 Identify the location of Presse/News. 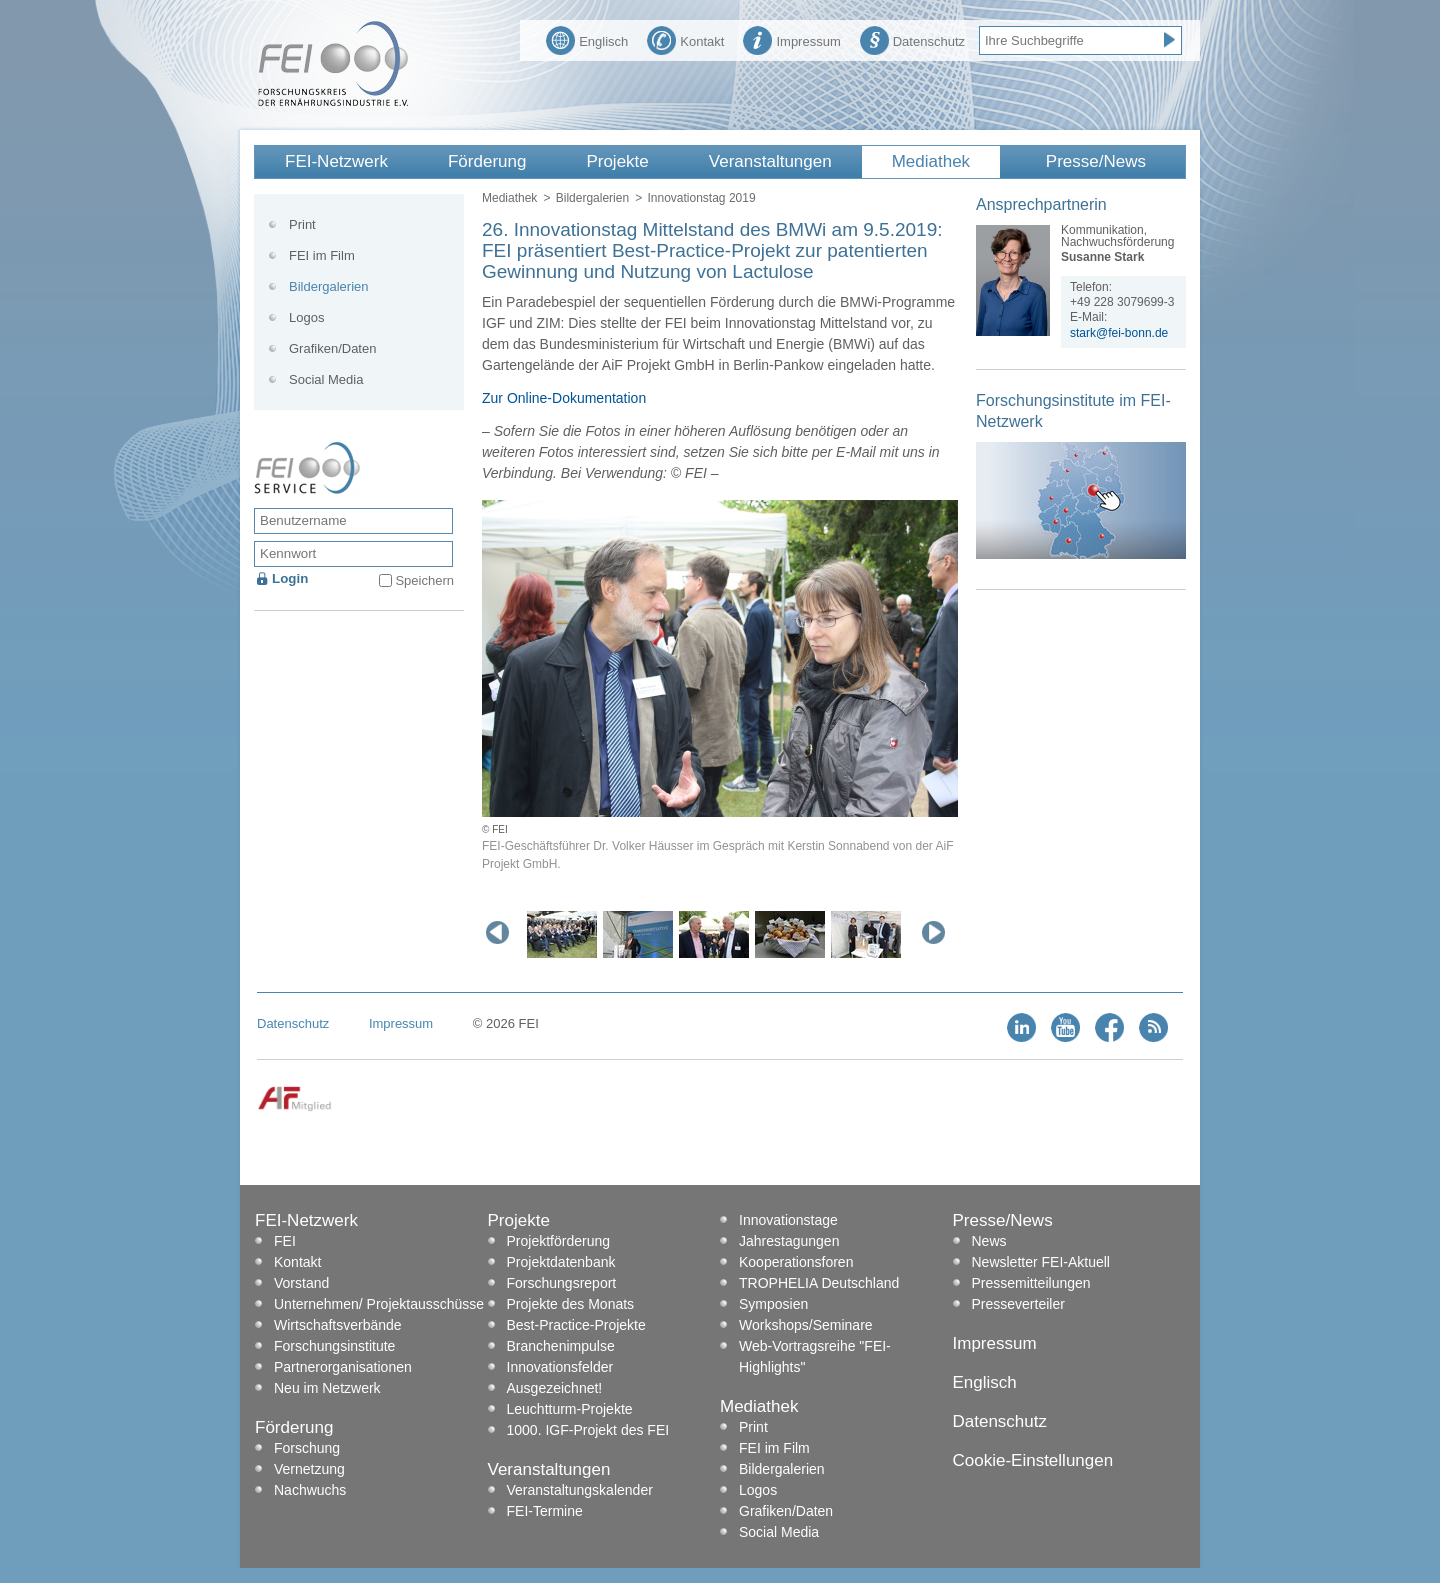
(1096, 161).